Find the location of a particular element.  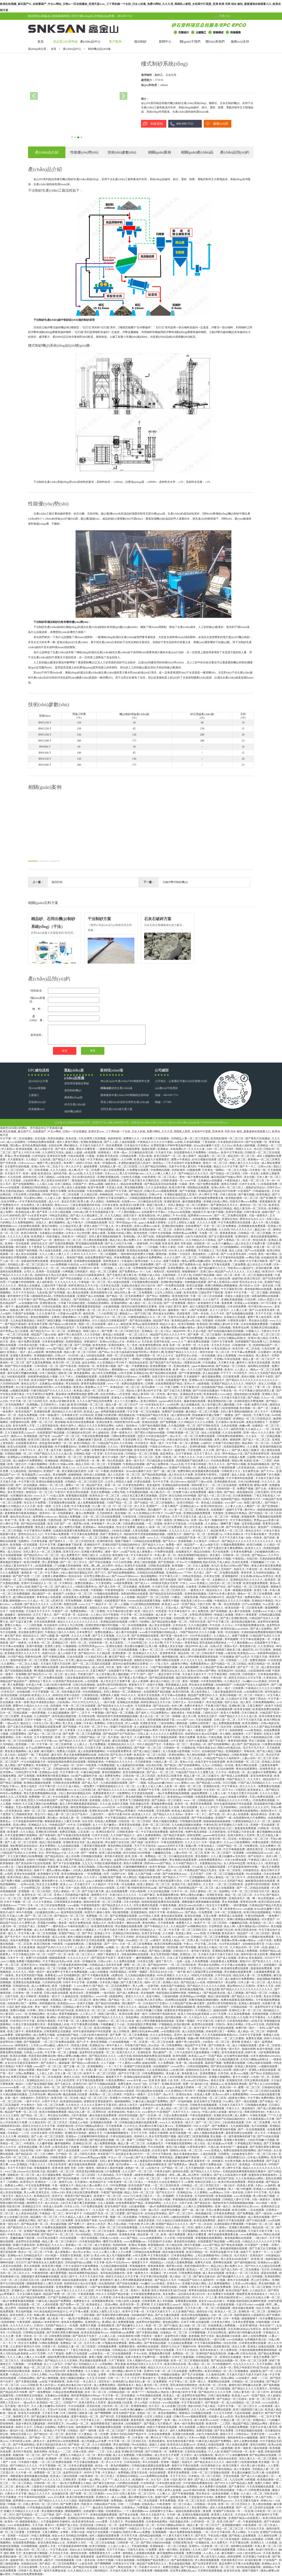

国产无遮挡又黄又爽又色 is located at coordinates (122, 1275).